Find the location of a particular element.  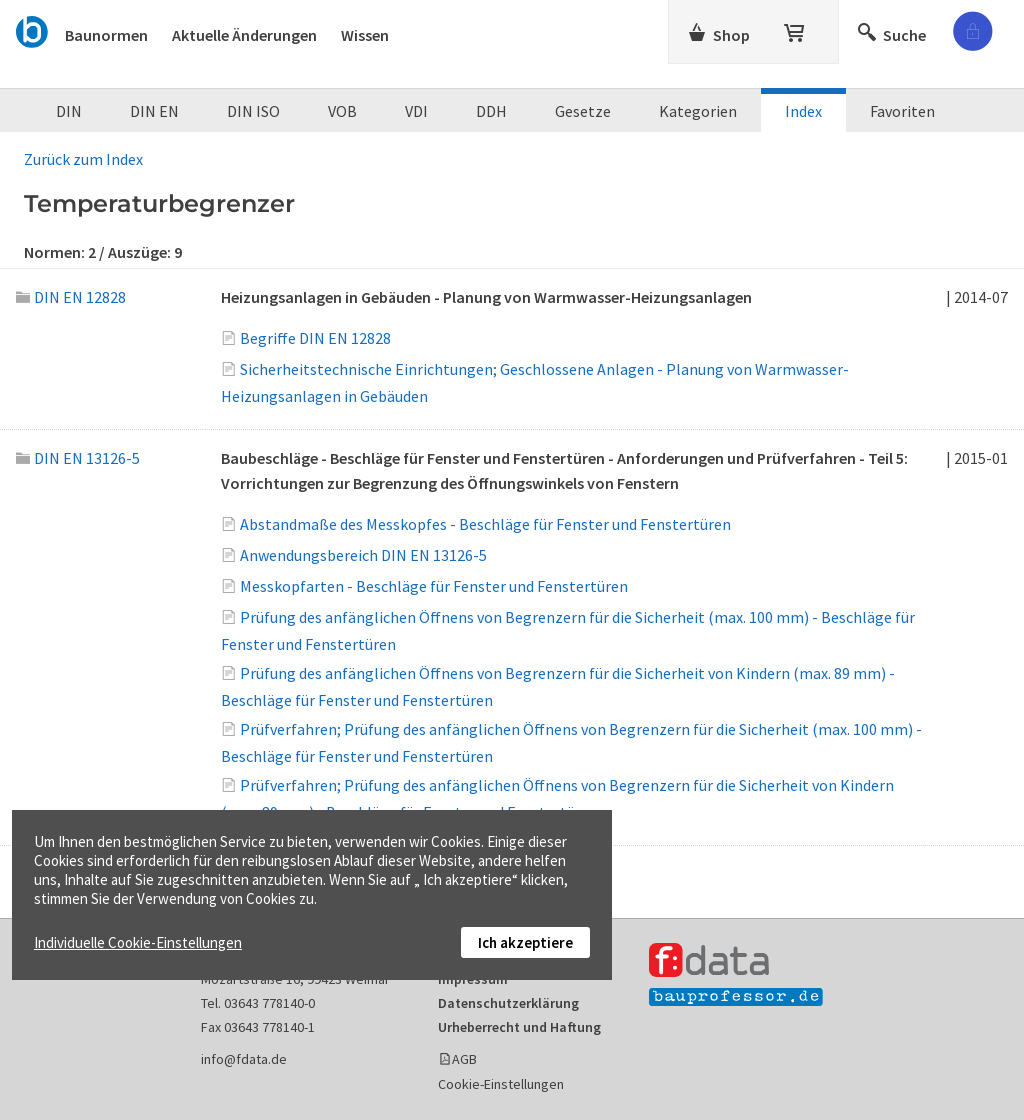

DDH is located at coordinates (491, 111).